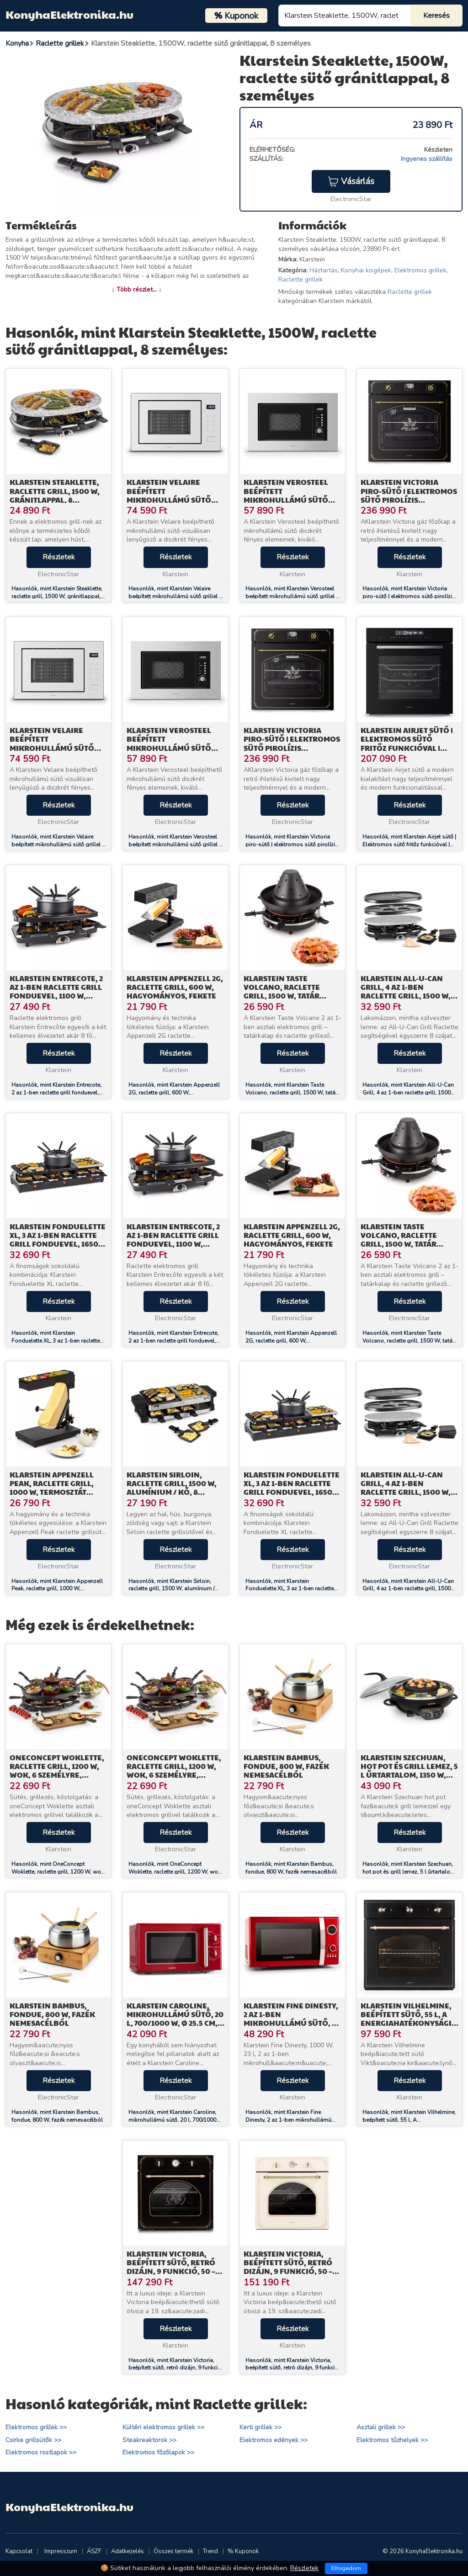  What do you see at coordinates (127, 2551) in the screenshot?
I see `Adatkezelés` at bounding box center [127, 2551].